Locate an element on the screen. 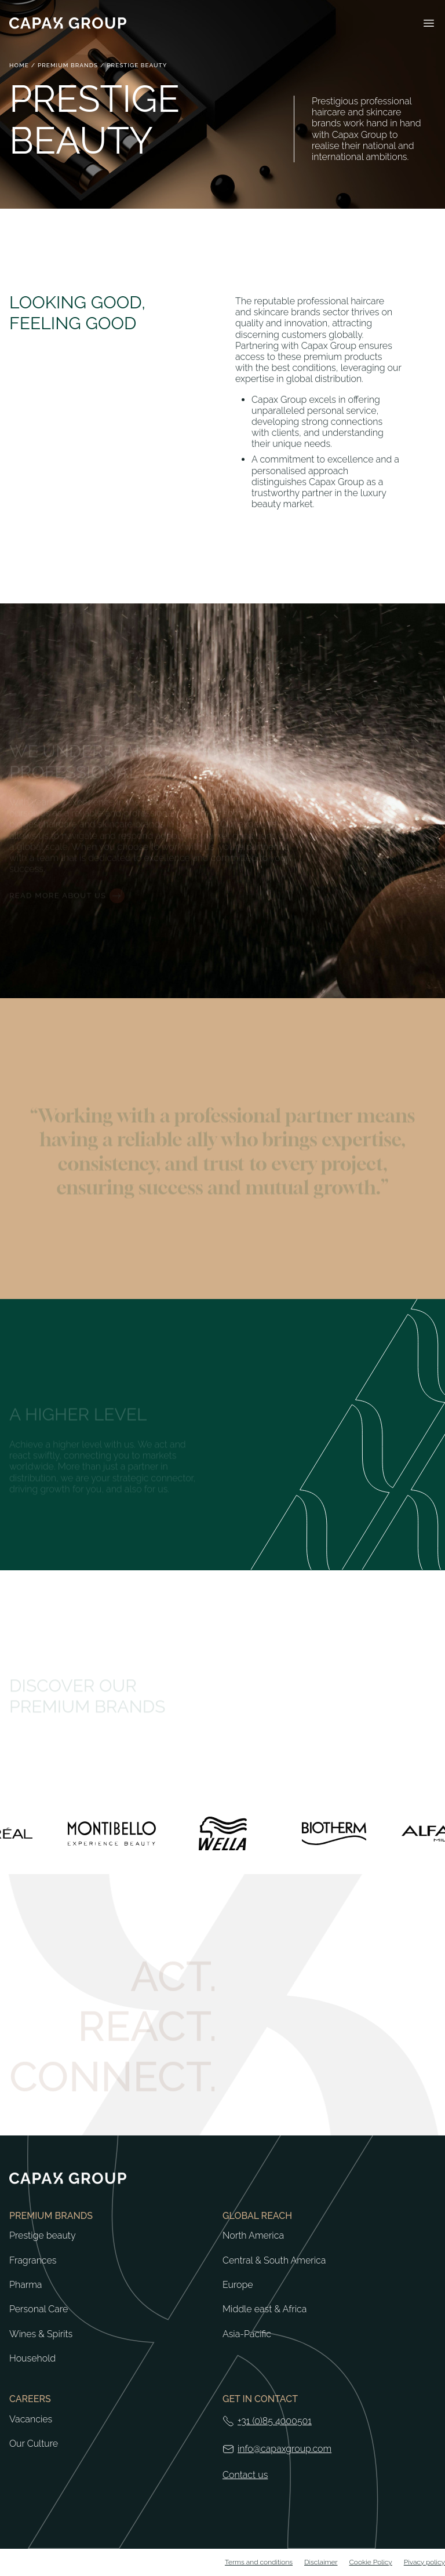  Home is located at coordinates (19, 65).